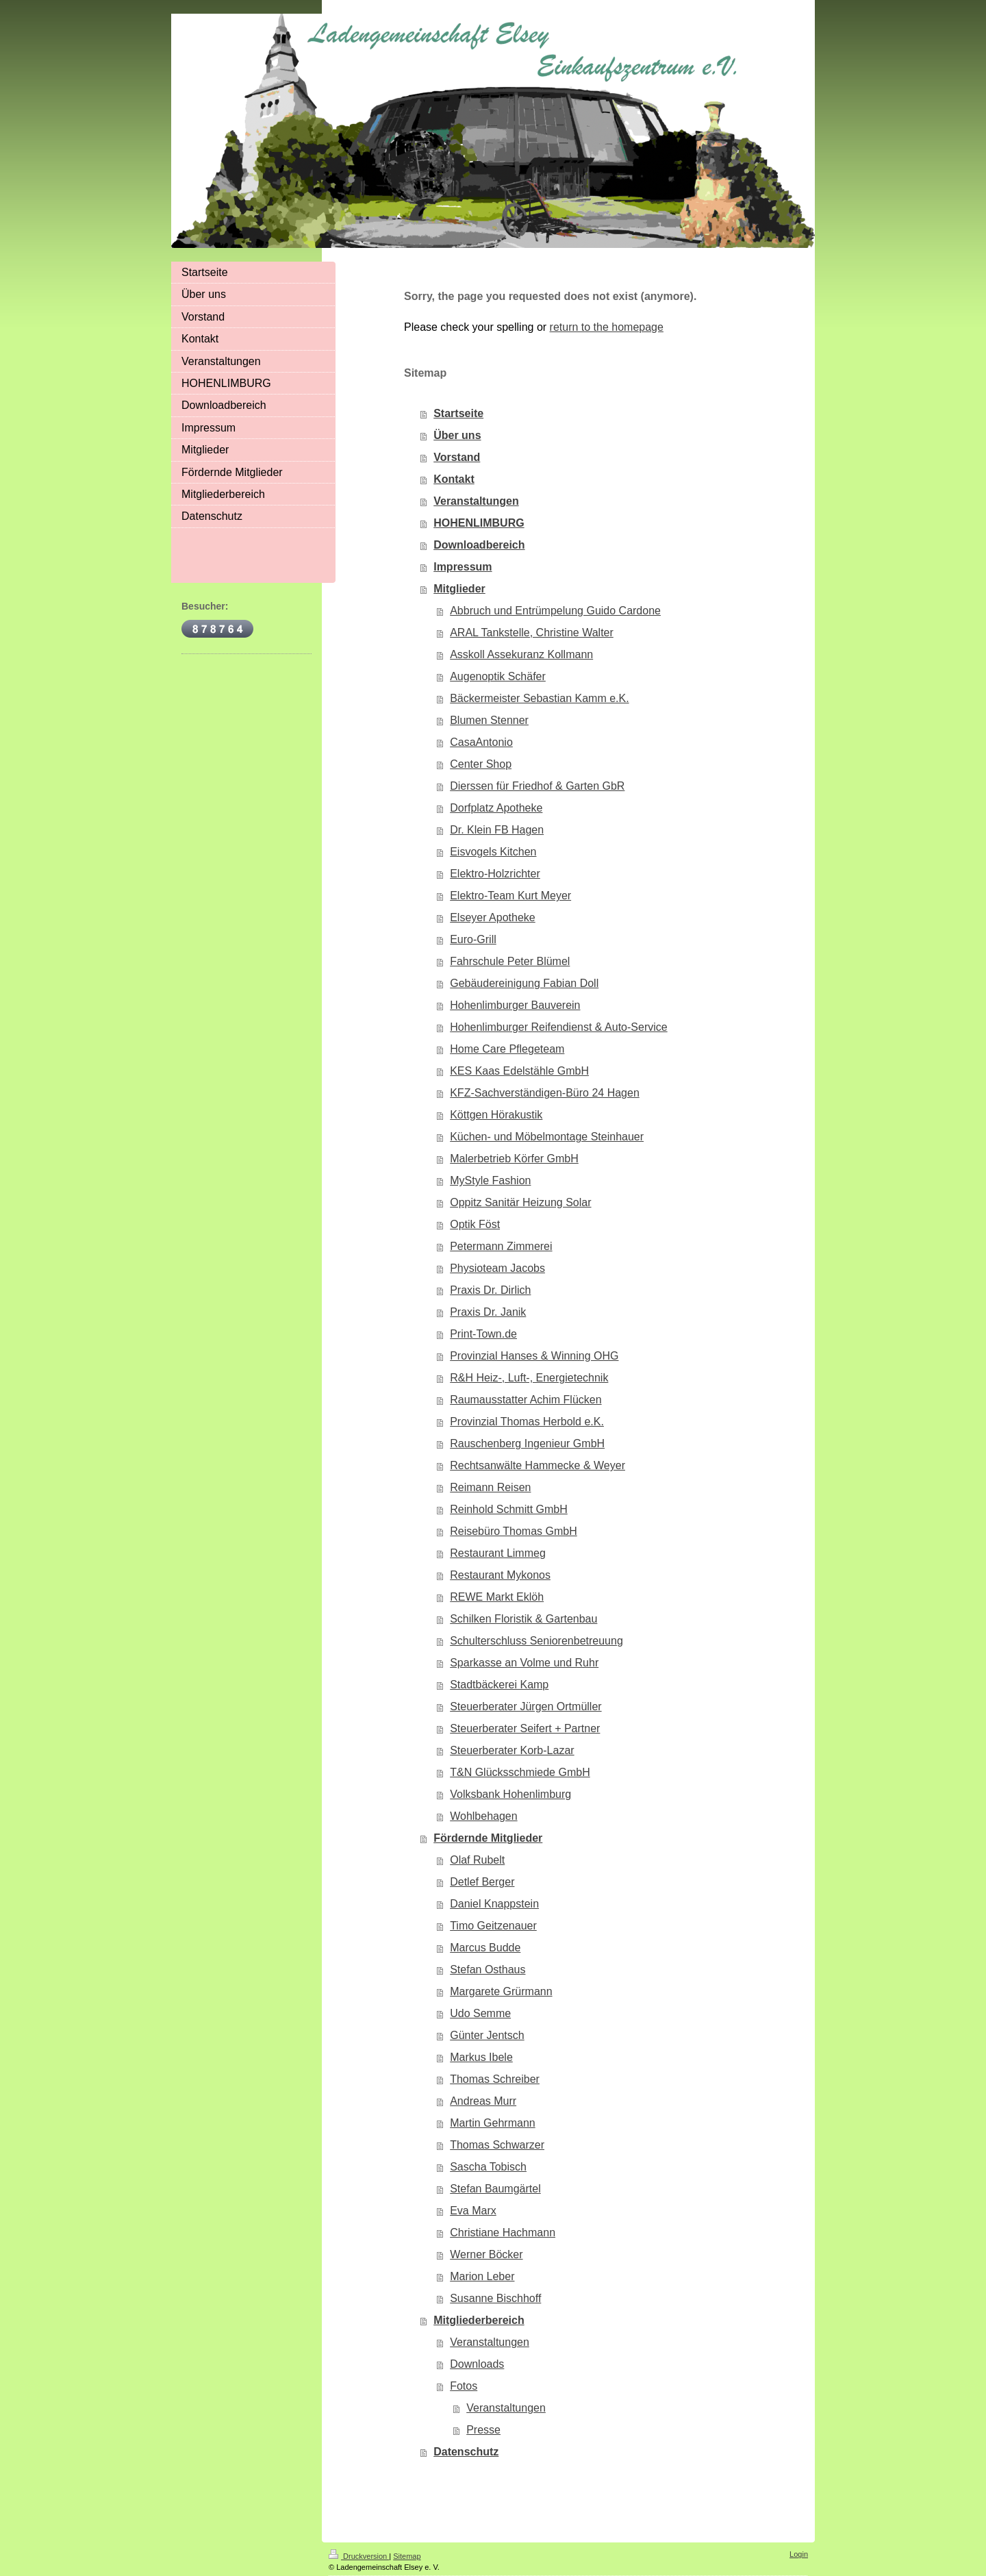 The width and height of the screenshot is (986, 2576). I want to click on Margarete Grürmann, so click(501, 1991).